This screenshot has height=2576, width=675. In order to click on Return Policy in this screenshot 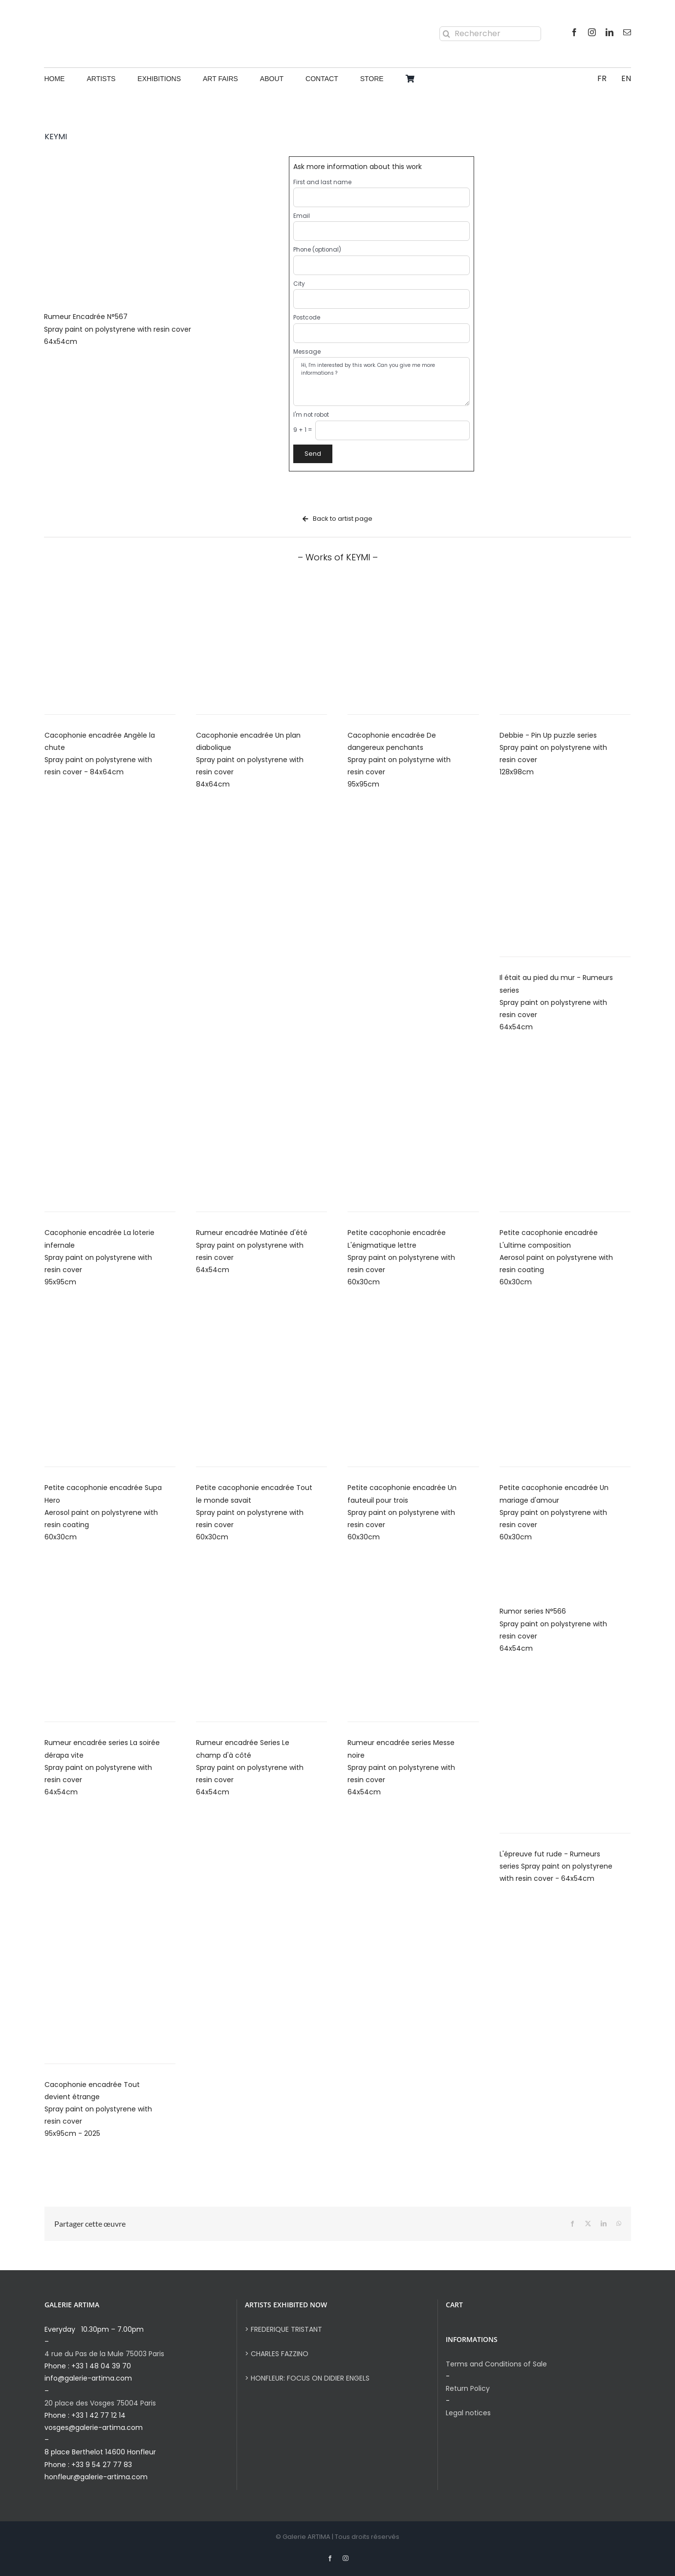, I will do `click(468, 2388)`.